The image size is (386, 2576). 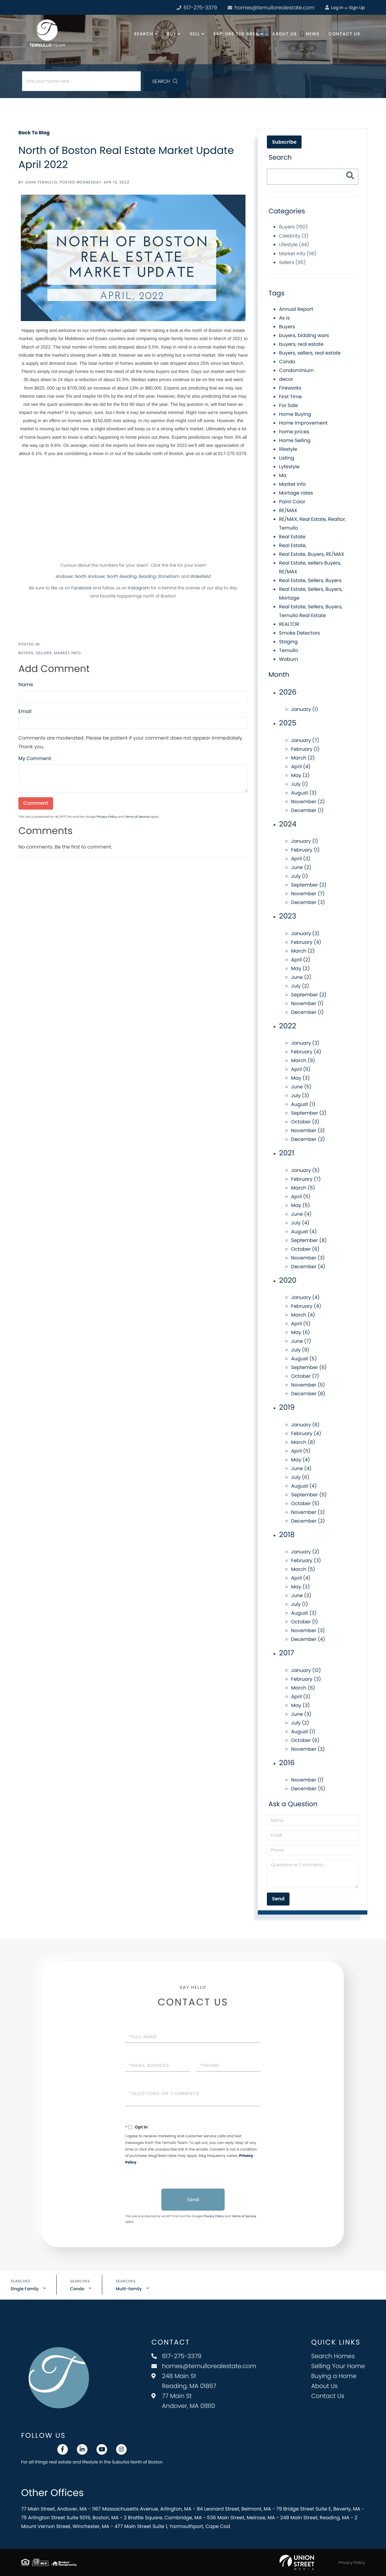 I want to click on January (2), so click(x=305, y=1551).